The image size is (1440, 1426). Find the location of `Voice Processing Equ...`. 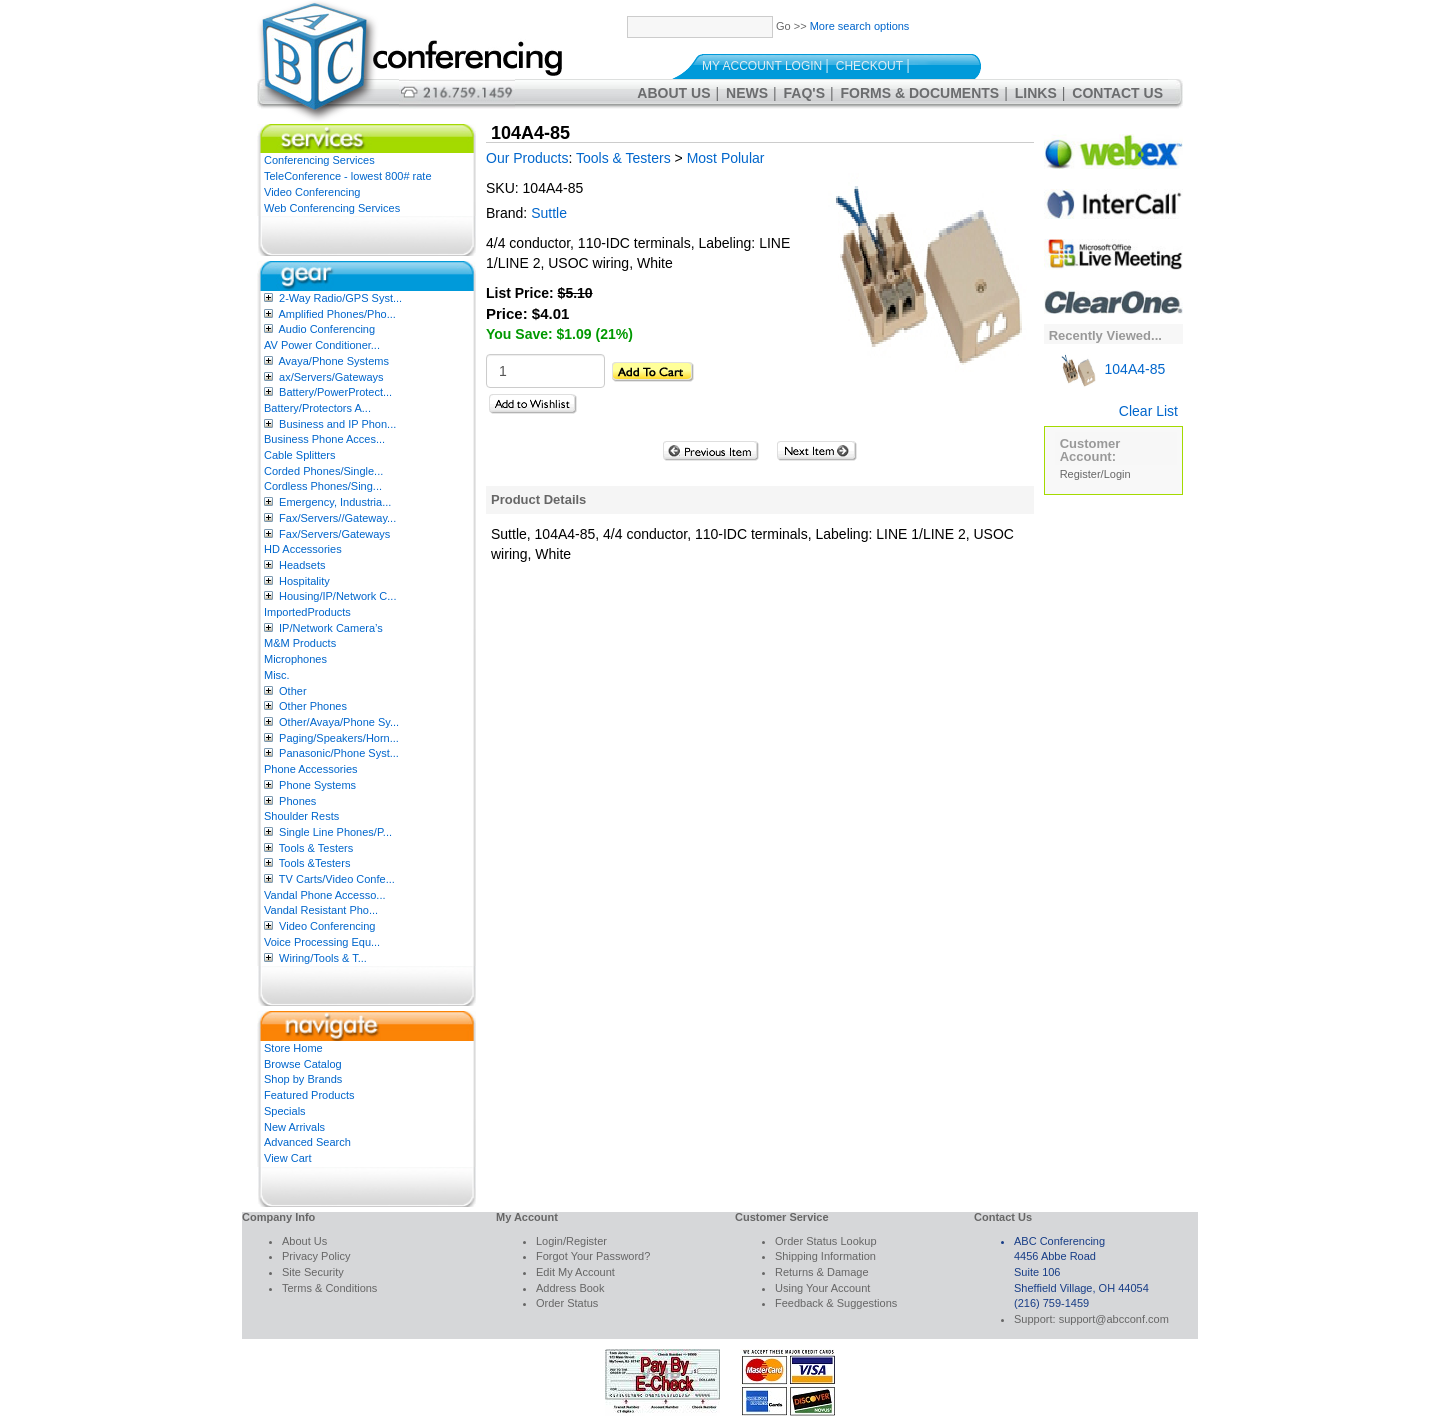

Voice Processing Equ... is located at coordinates (322, 942).